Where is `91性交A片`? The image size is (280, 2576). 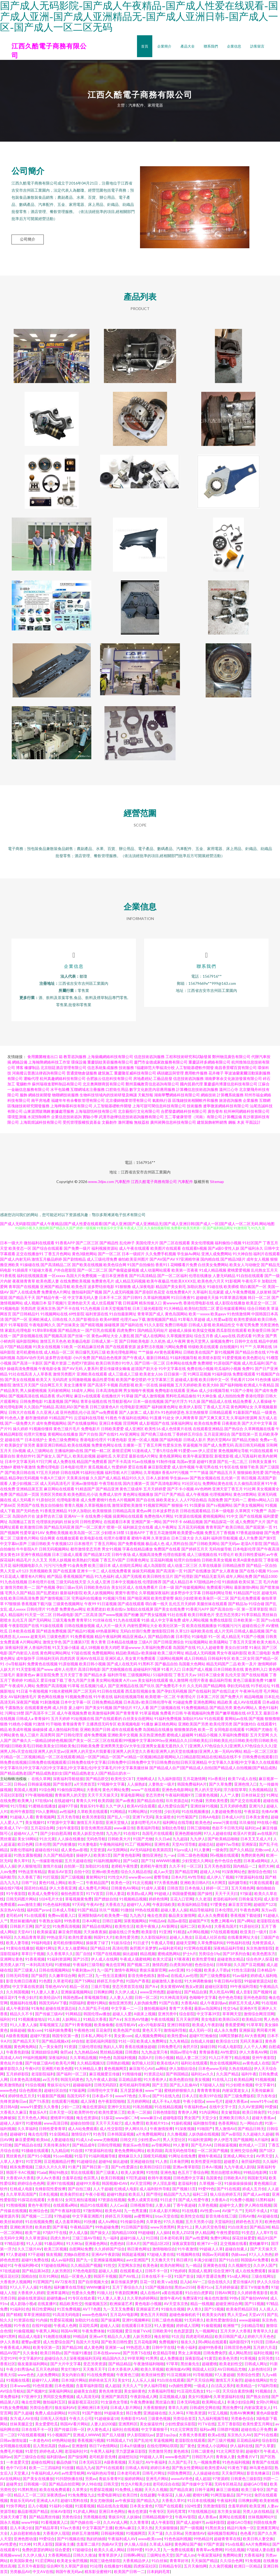 91性交A片 is located at coordinates (117, 1878).